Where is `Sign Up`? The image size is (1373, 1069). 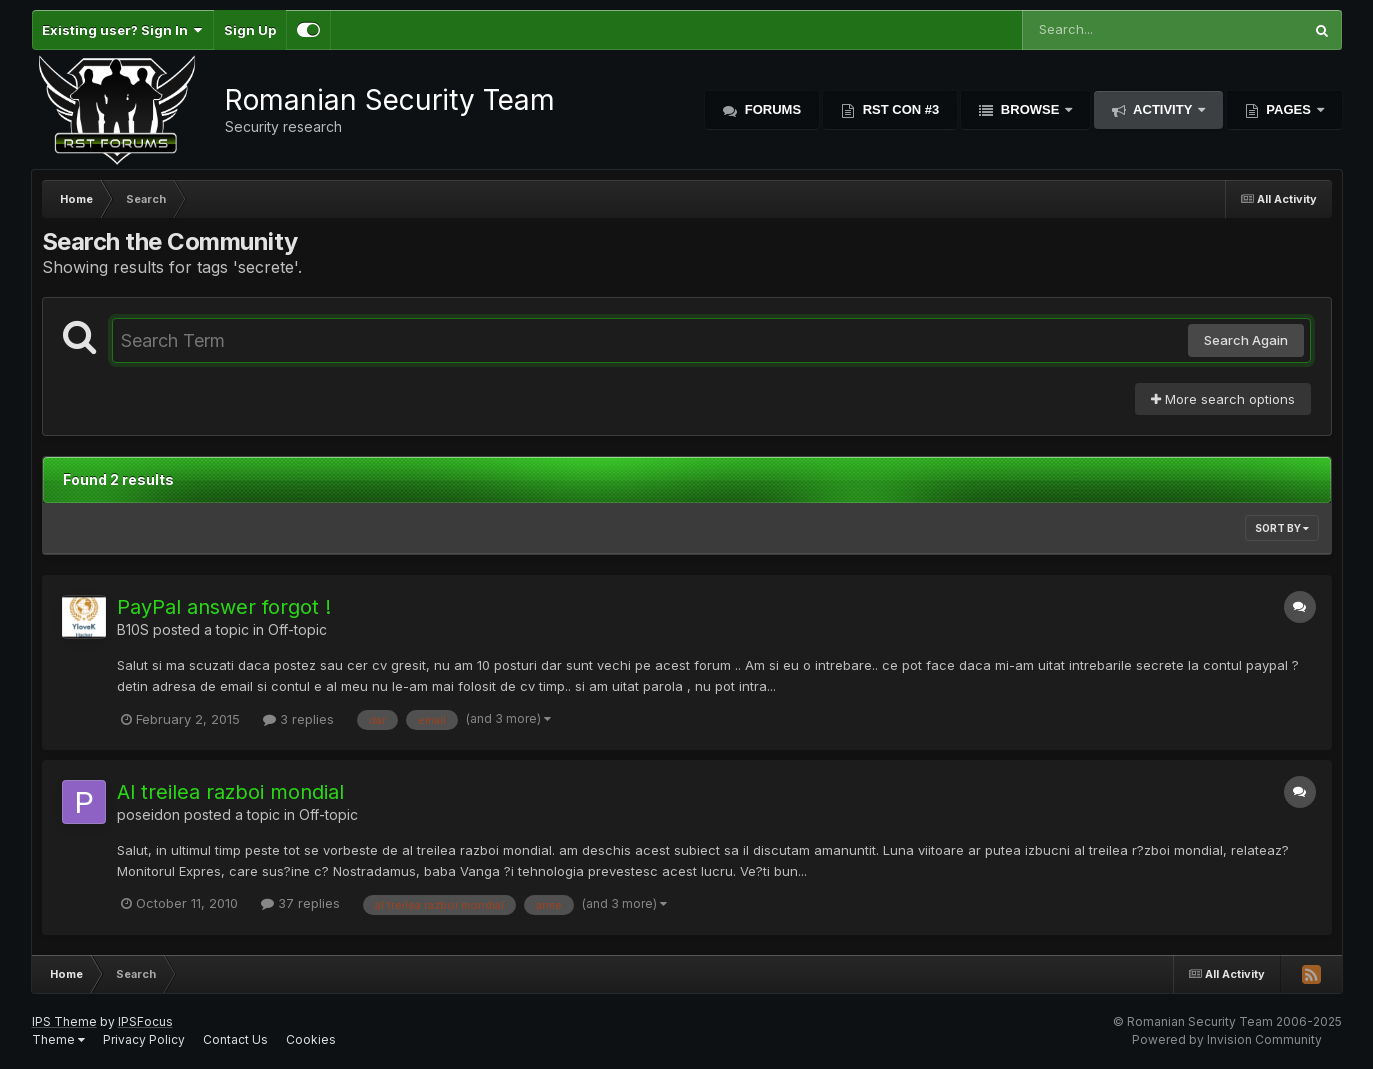
Sign Up is located at coordinates (250, 30).